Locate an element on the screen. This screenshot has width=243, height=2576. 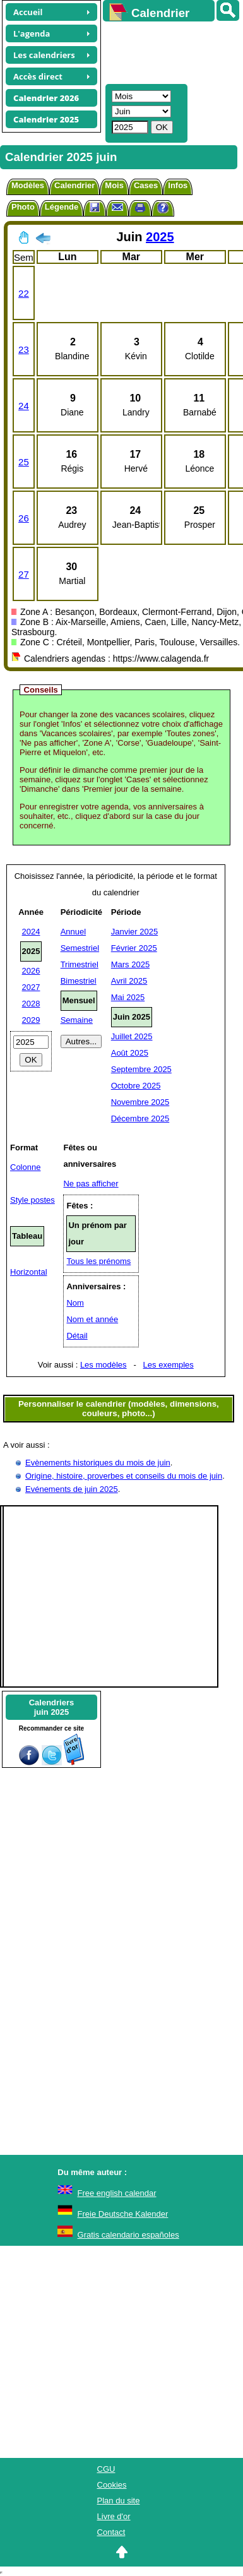
23 is located at coordinates (23, 349).